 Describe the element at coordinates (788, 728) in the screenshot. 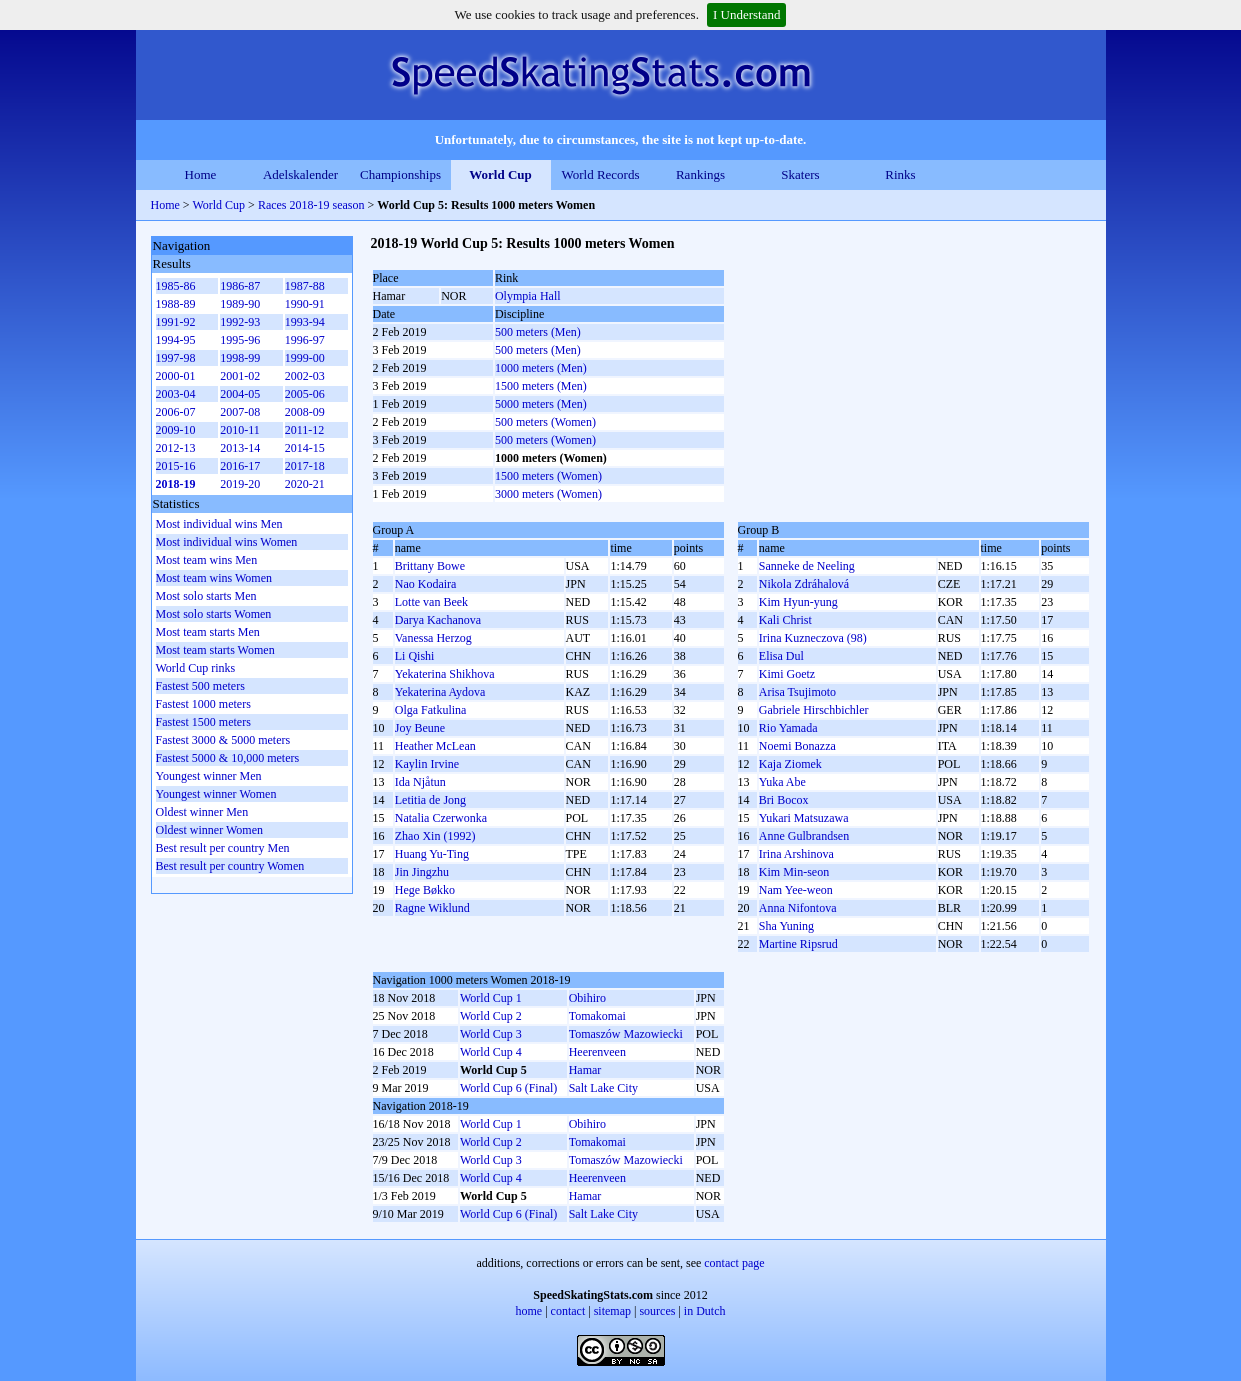

I see `Rio Yamada` at that location.